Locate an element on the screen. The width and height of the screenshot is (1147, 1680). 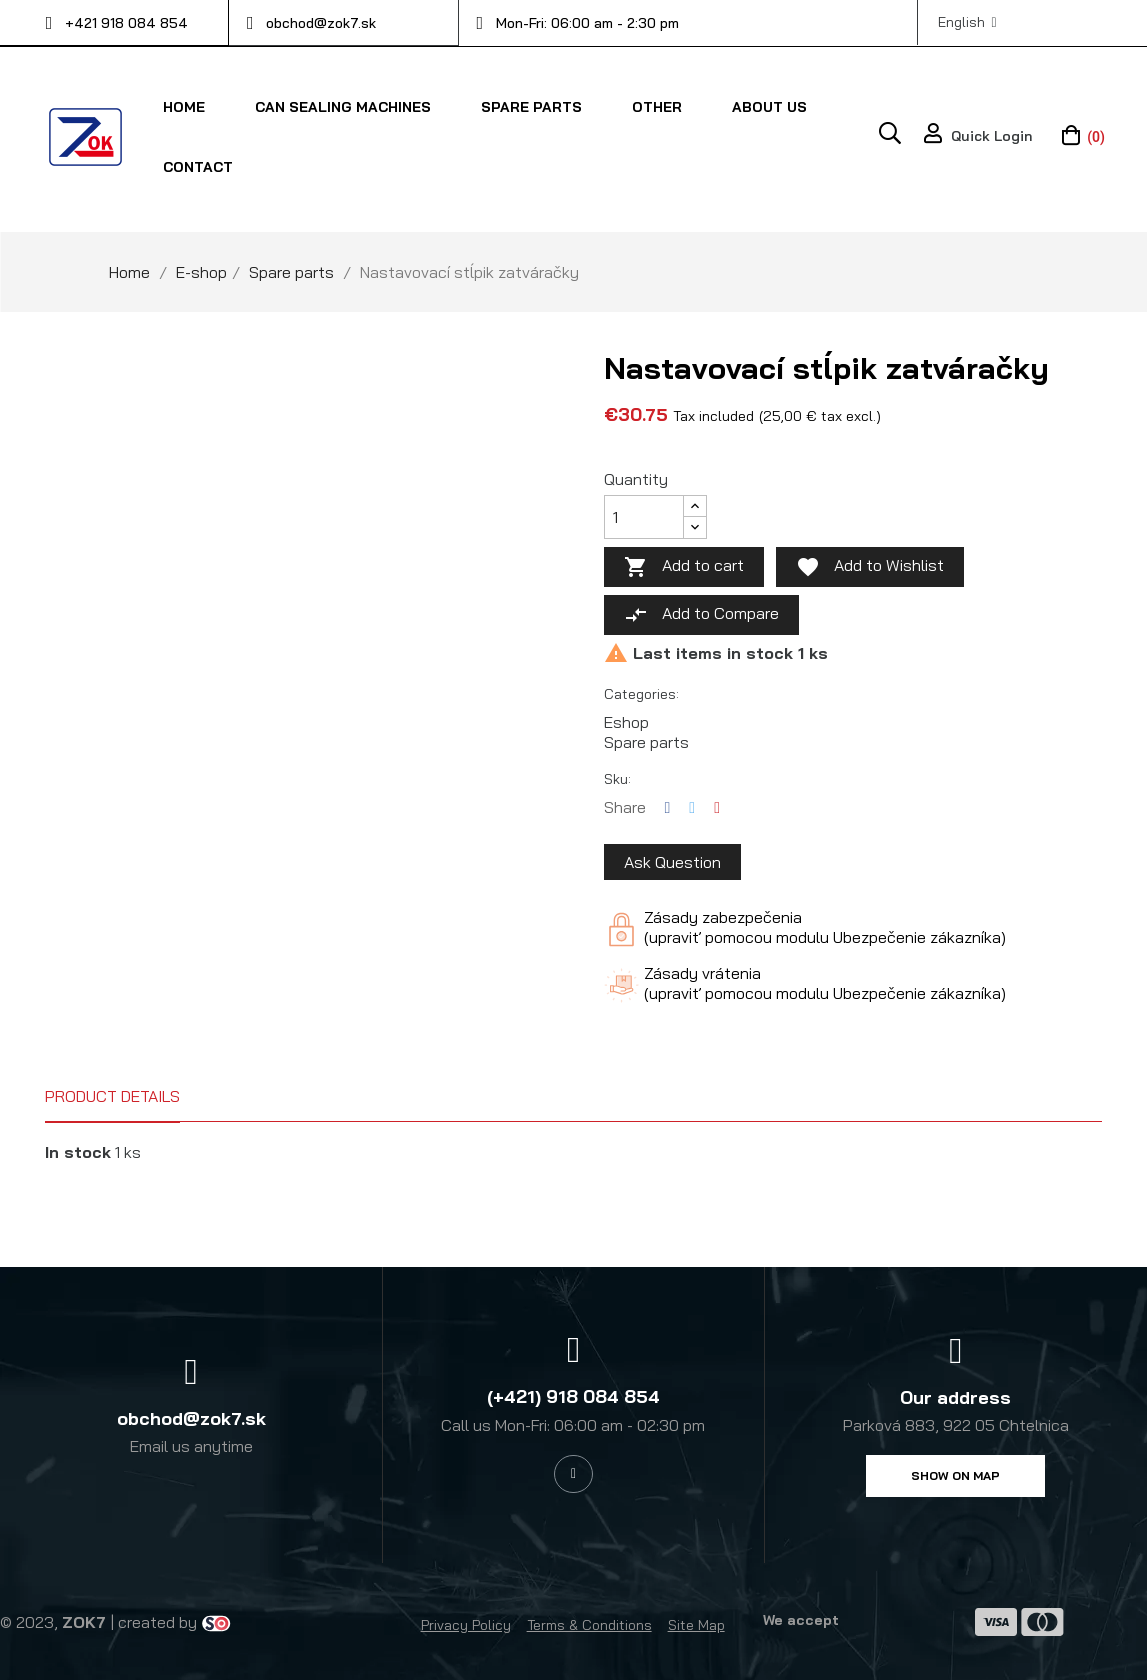
In stock is located at coordinates (78, 1151).